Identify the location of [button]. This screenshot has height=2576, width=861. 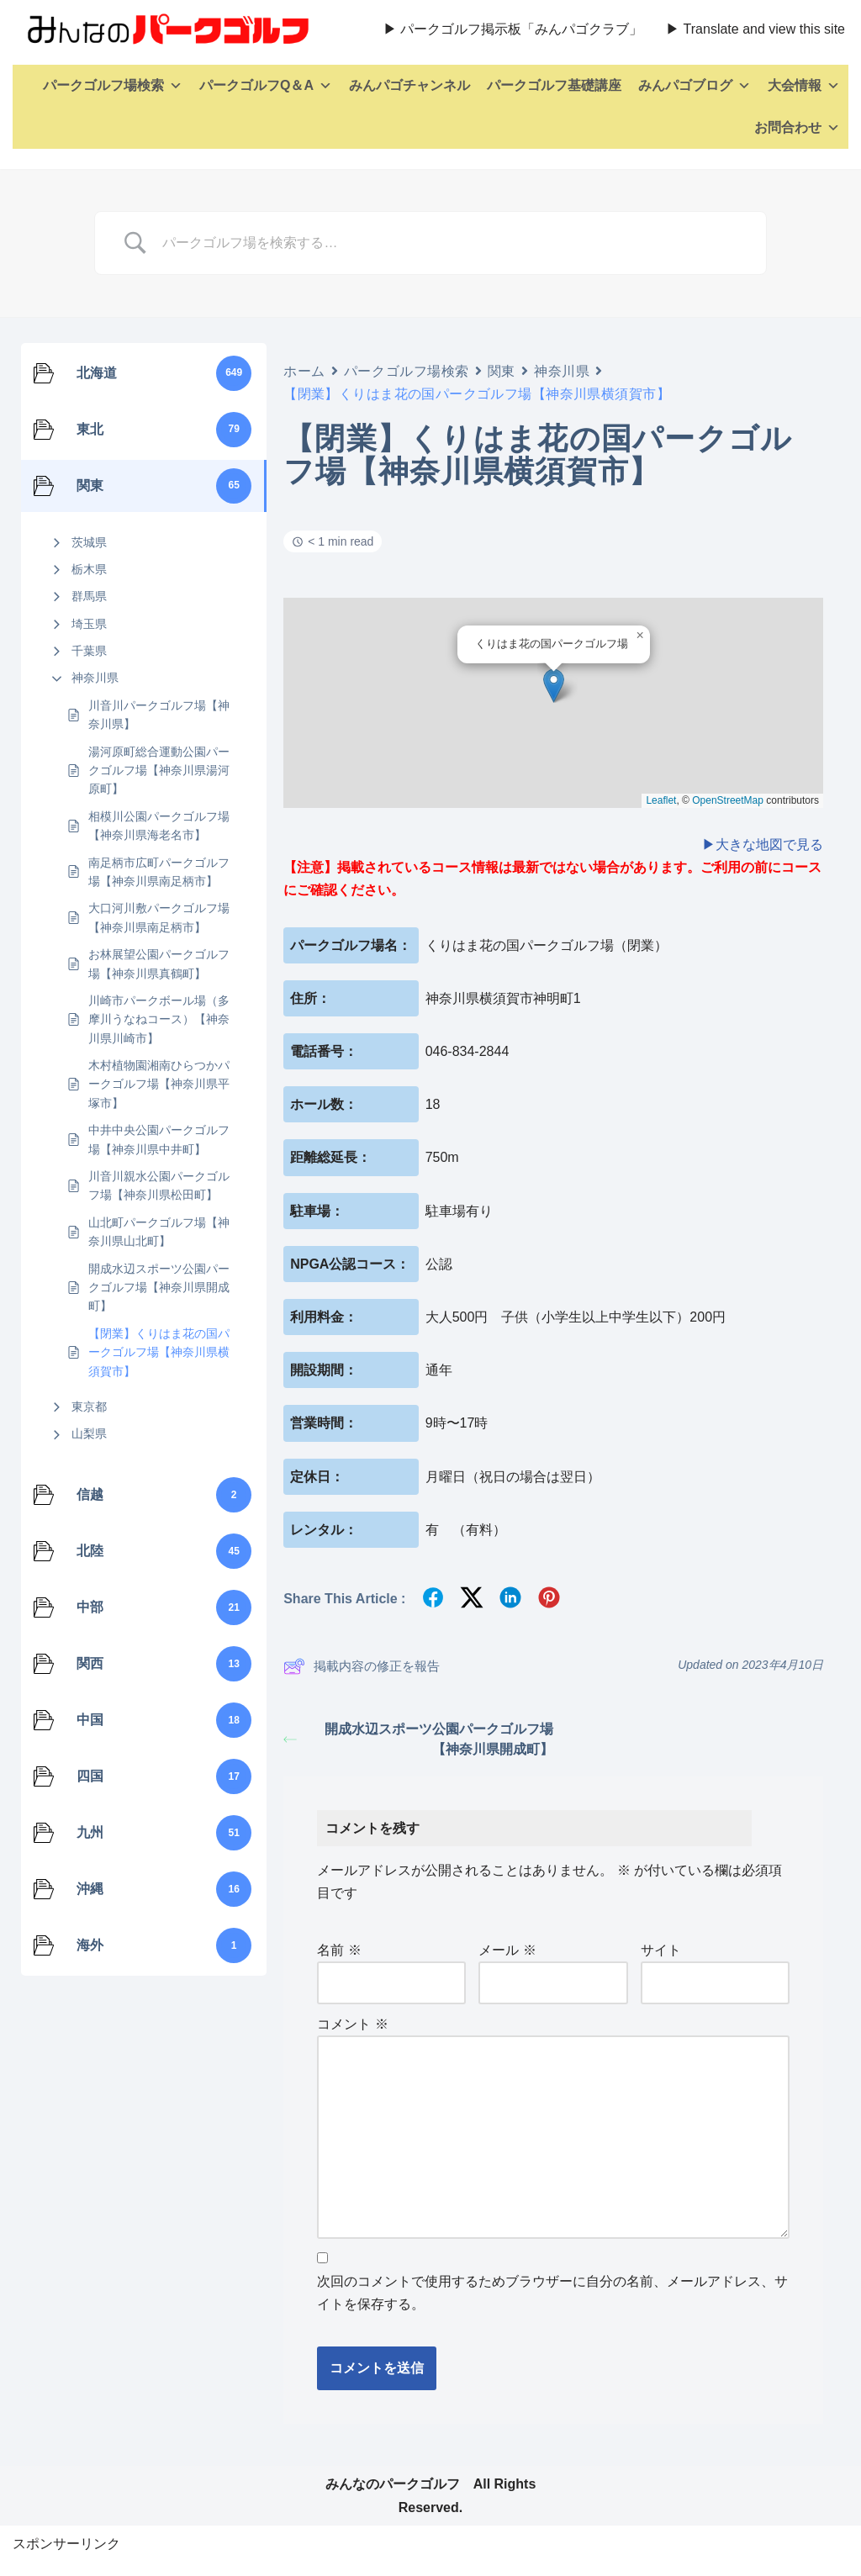
(553, 685).